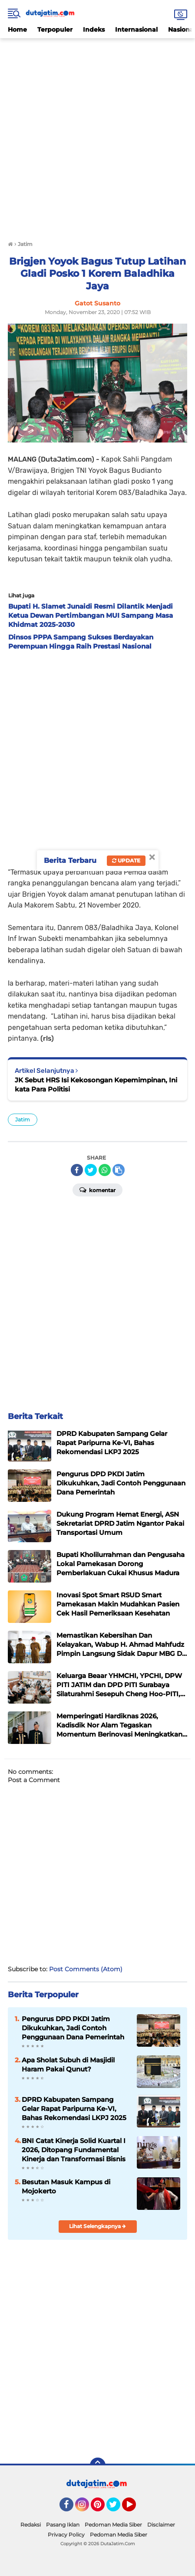 This screenshot has height=2576, width=195. What do you see at coordinates (68, 2064) in the screenshot?
I see `Apa Sholat Subuh di Masjidil Haram Pakai Qunut?` at bounding box center [68, 2064].